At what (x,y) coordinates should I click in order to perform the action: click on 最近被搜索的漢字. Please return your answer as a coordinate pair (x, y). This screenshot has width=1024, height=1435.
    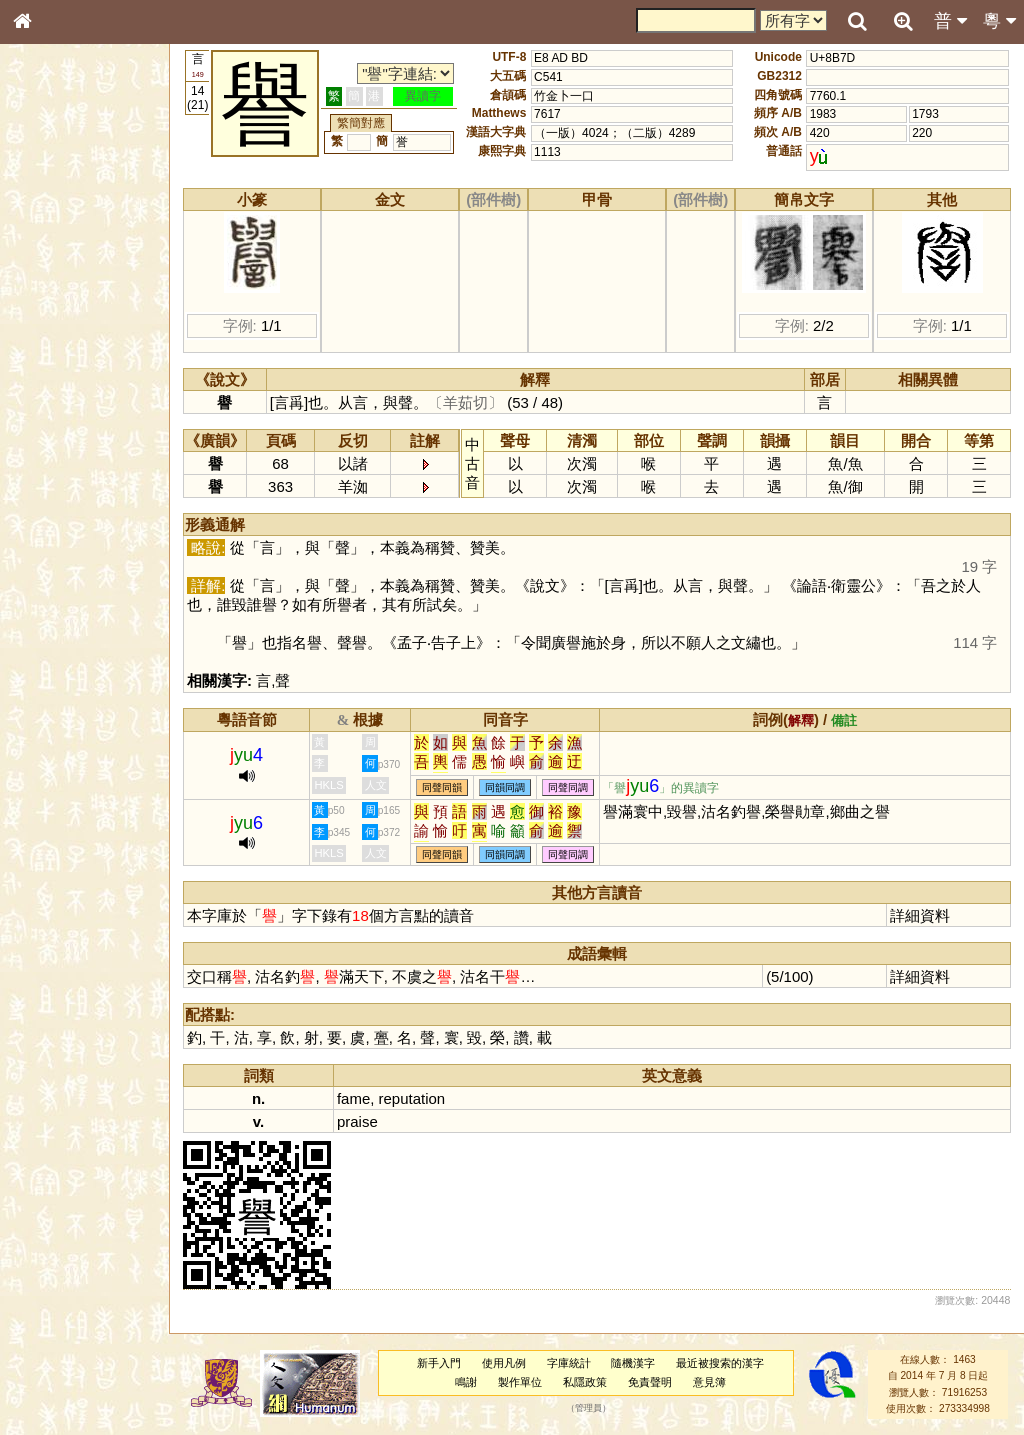
    Looking at the image, I should click on (721, 1363).